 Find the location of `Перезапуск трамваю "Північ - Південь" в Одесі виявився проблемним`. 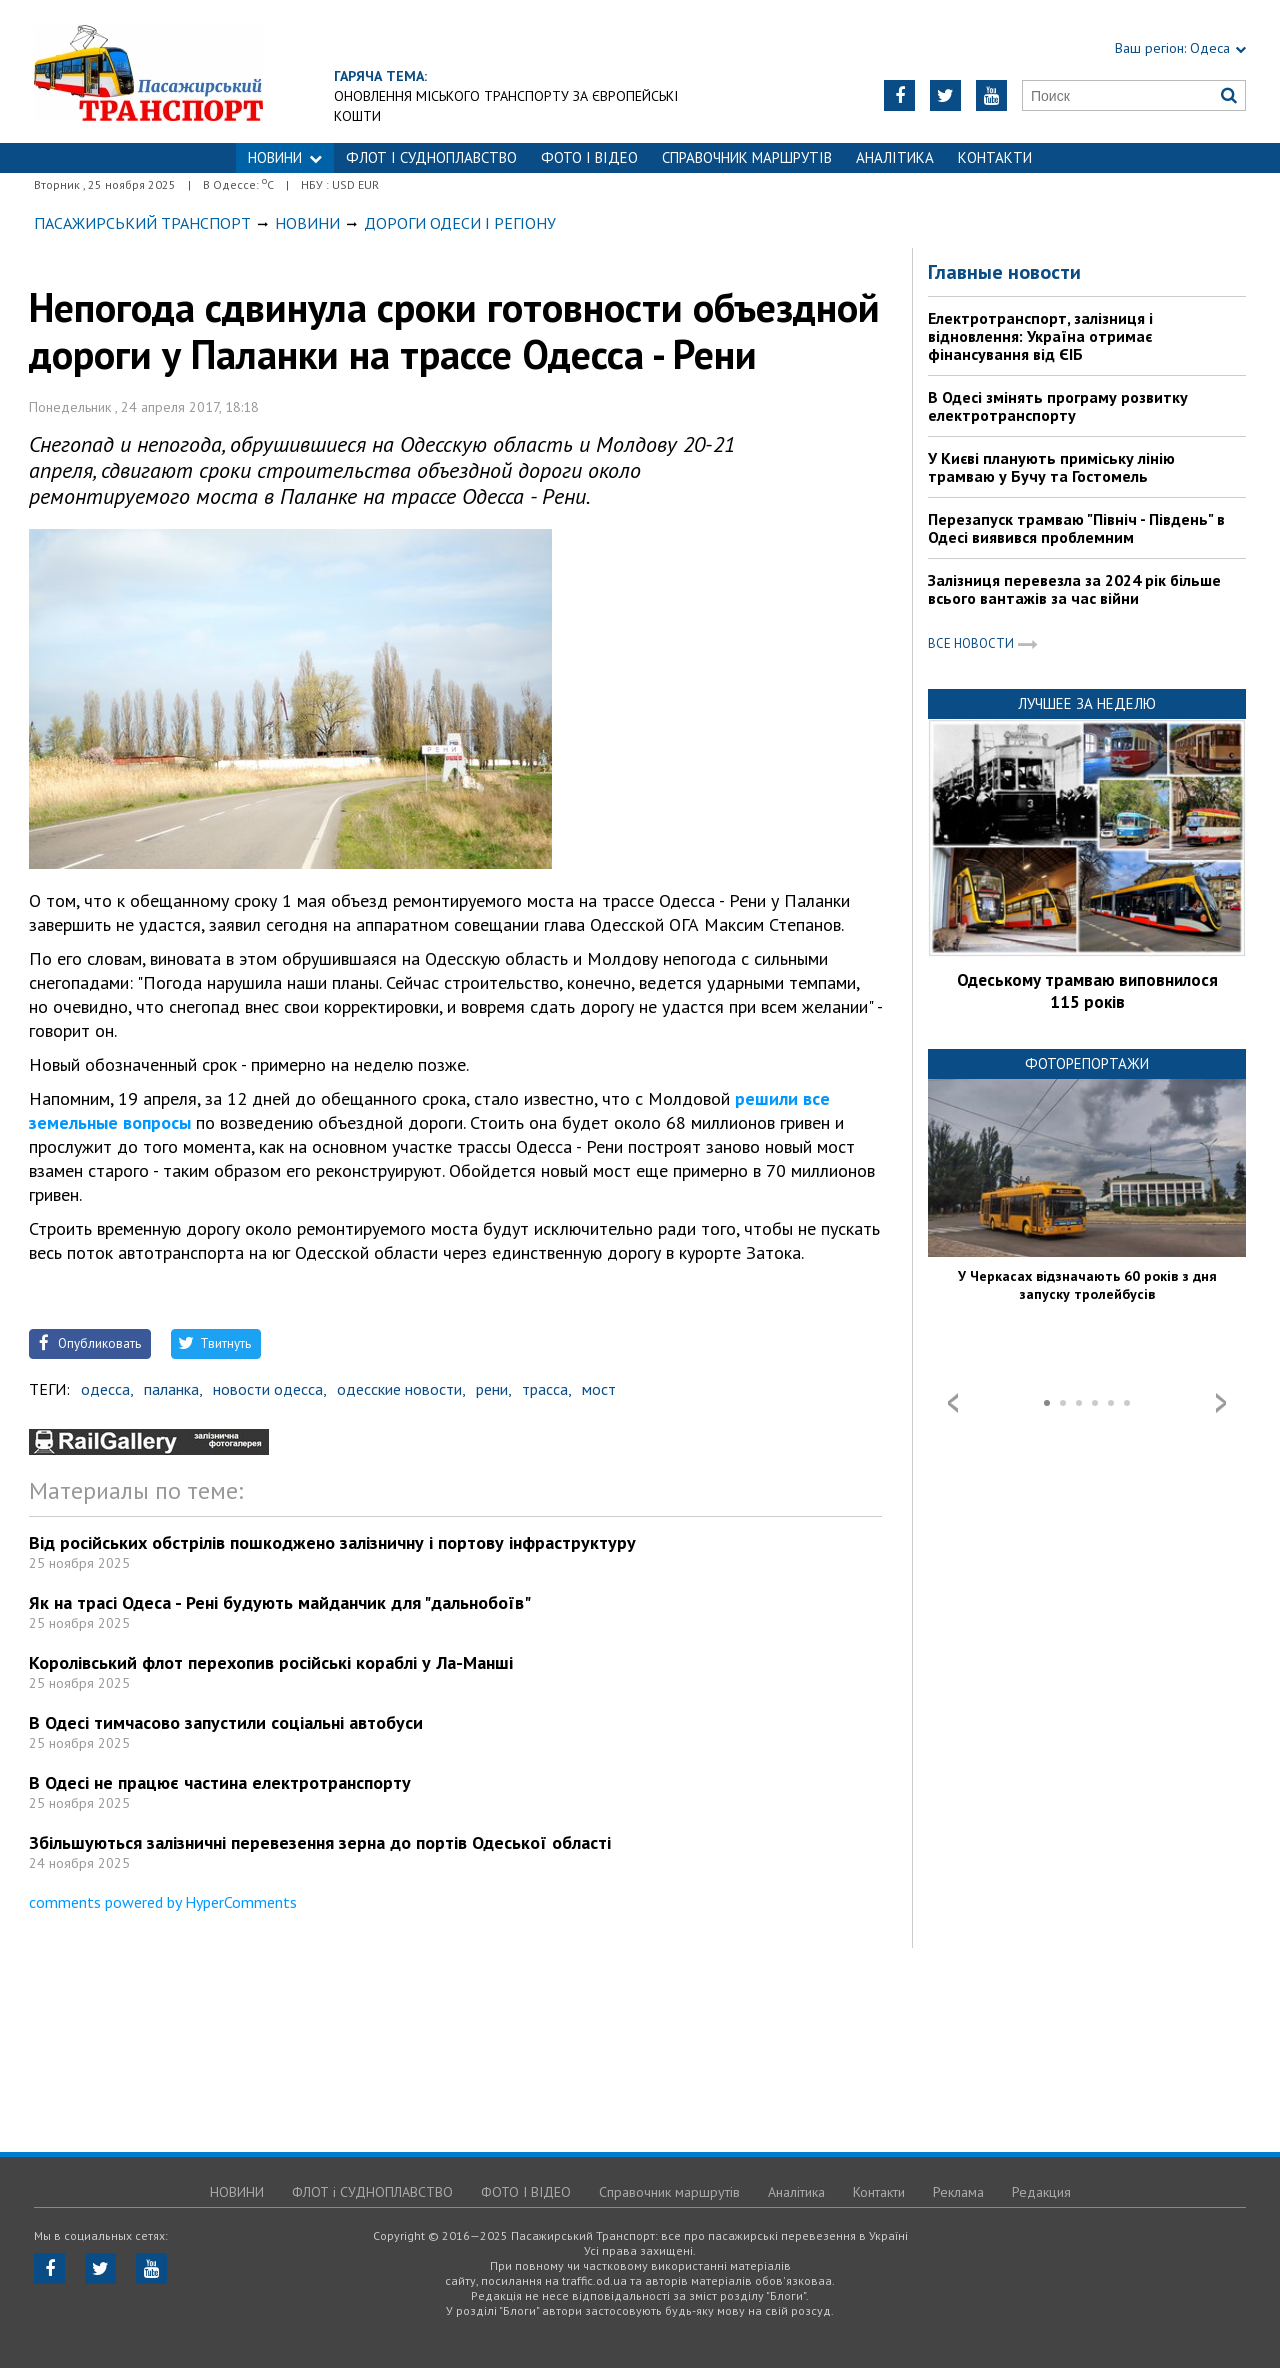

Перезапуск трамваю "Північ - Південь" в Одесі виявився проблемним is located at coordinates (1076, 528).